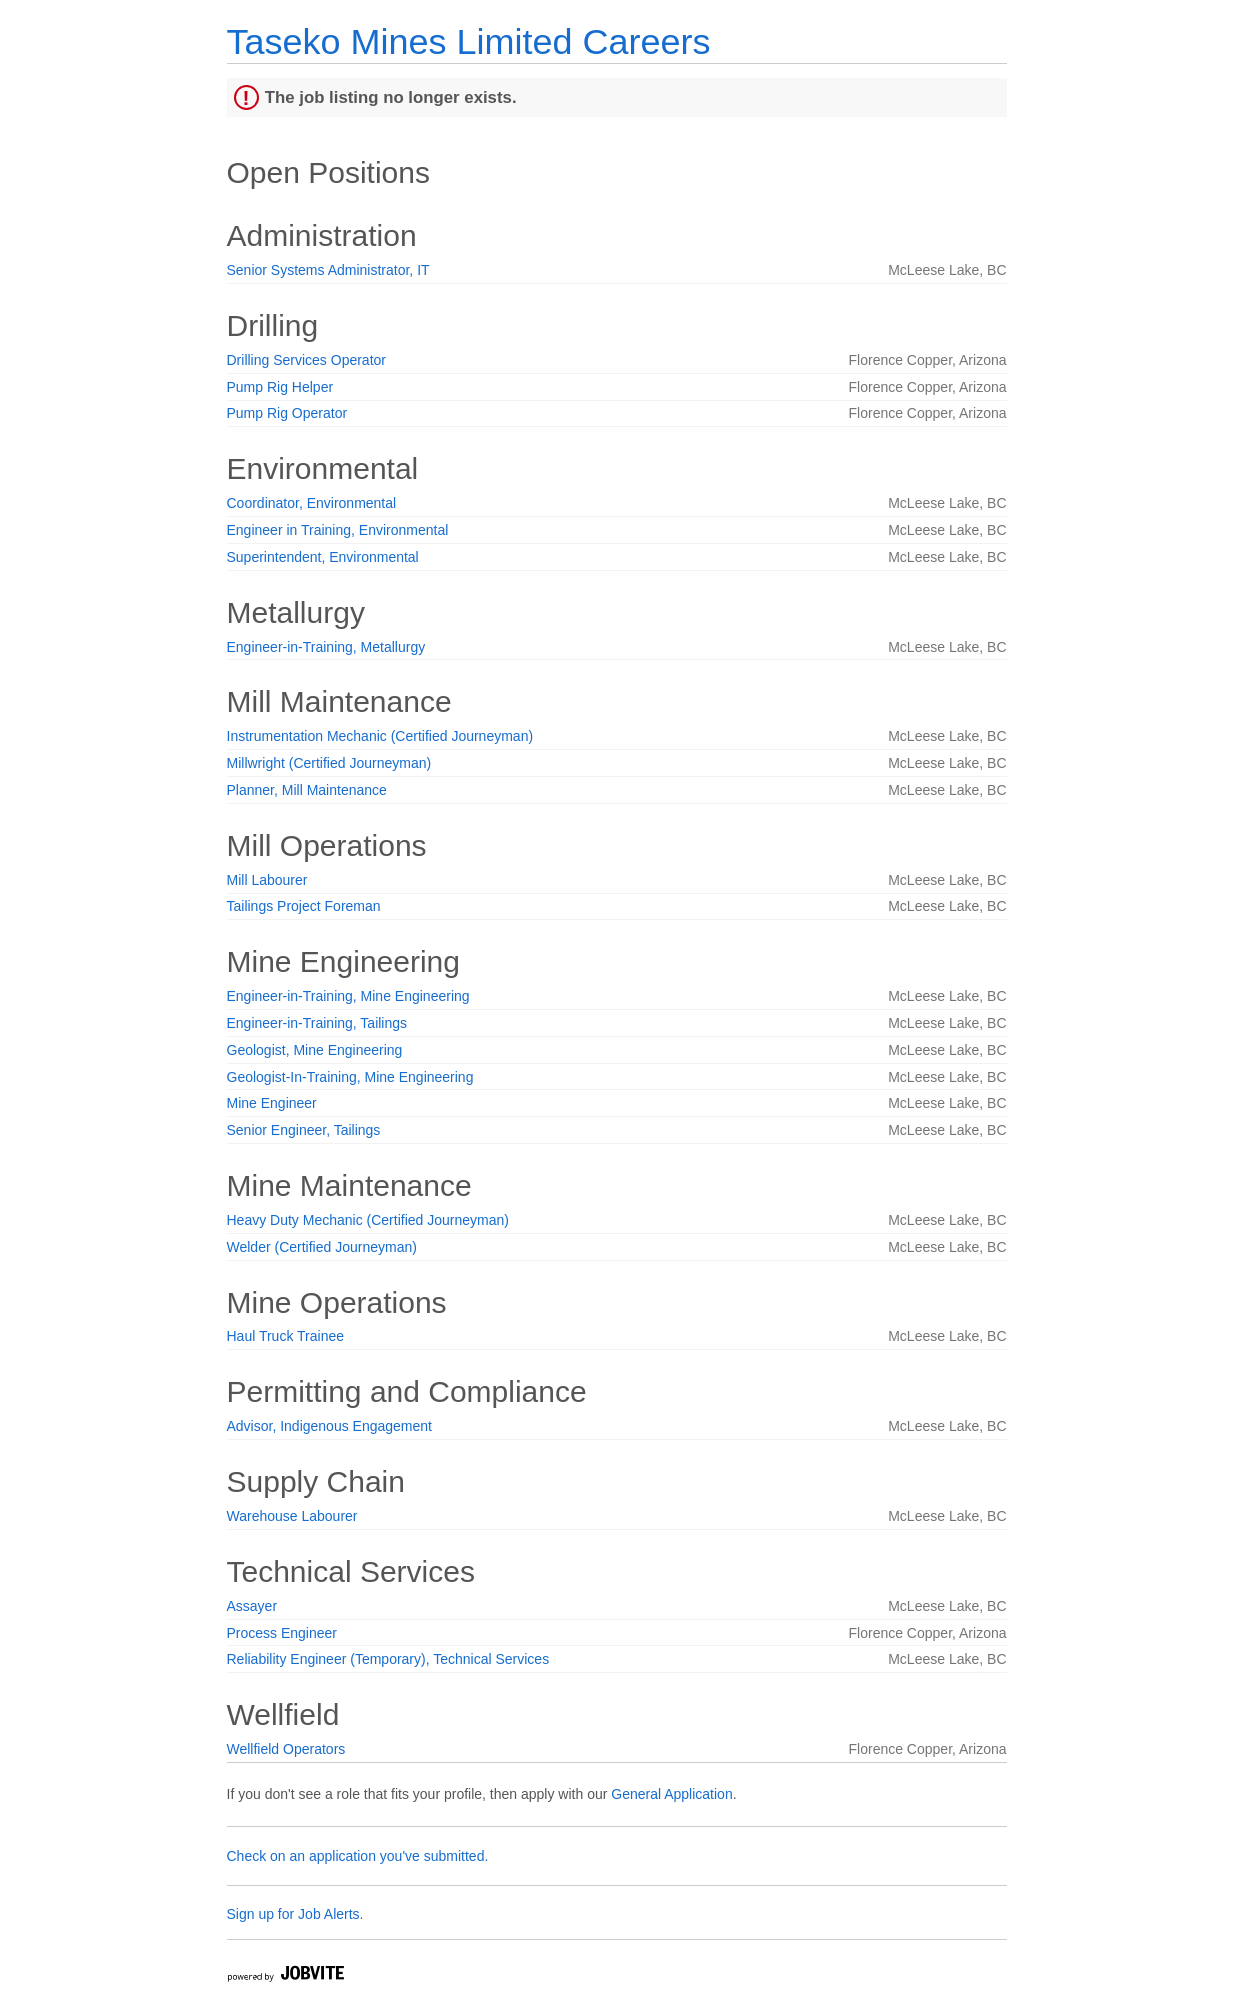 Image resolution: width=1233 pixels, height=2013 pixels. What do you see at coordinates (368, 1220) in the screenshot?
I see `Heavy Duty Mechanic (Certified Journeyman)` at bounding box center [368, 1220].